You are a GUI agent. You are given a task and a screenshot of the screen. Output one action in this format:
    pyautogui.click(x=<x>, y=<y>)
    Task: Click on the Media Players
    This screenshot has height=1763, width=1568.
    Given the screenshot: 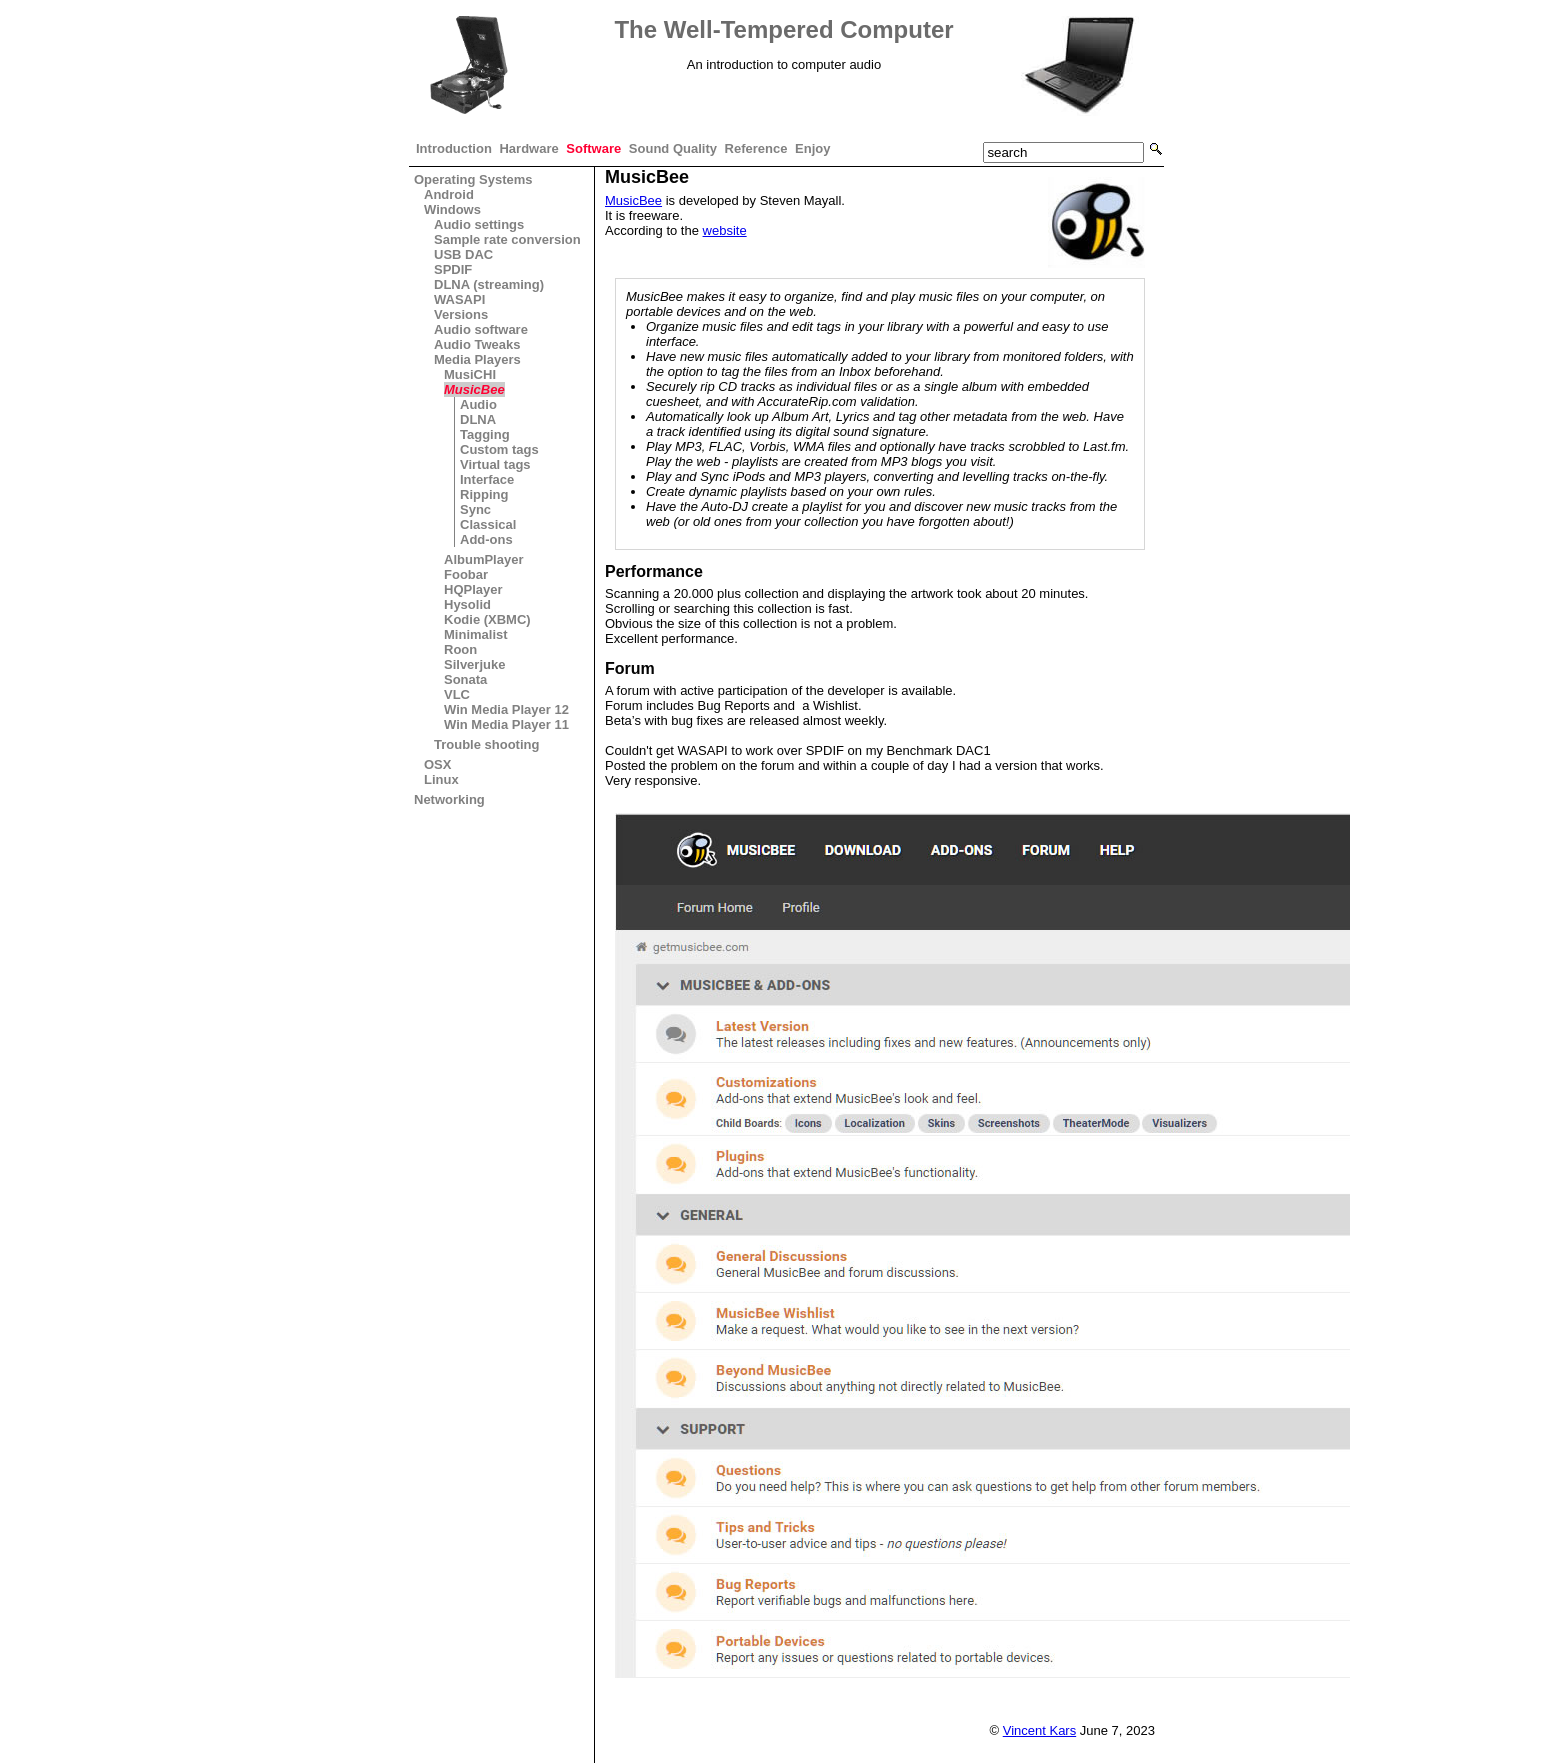 What is the action you would take?
    pyautogui.click(x=477, y=359)
    